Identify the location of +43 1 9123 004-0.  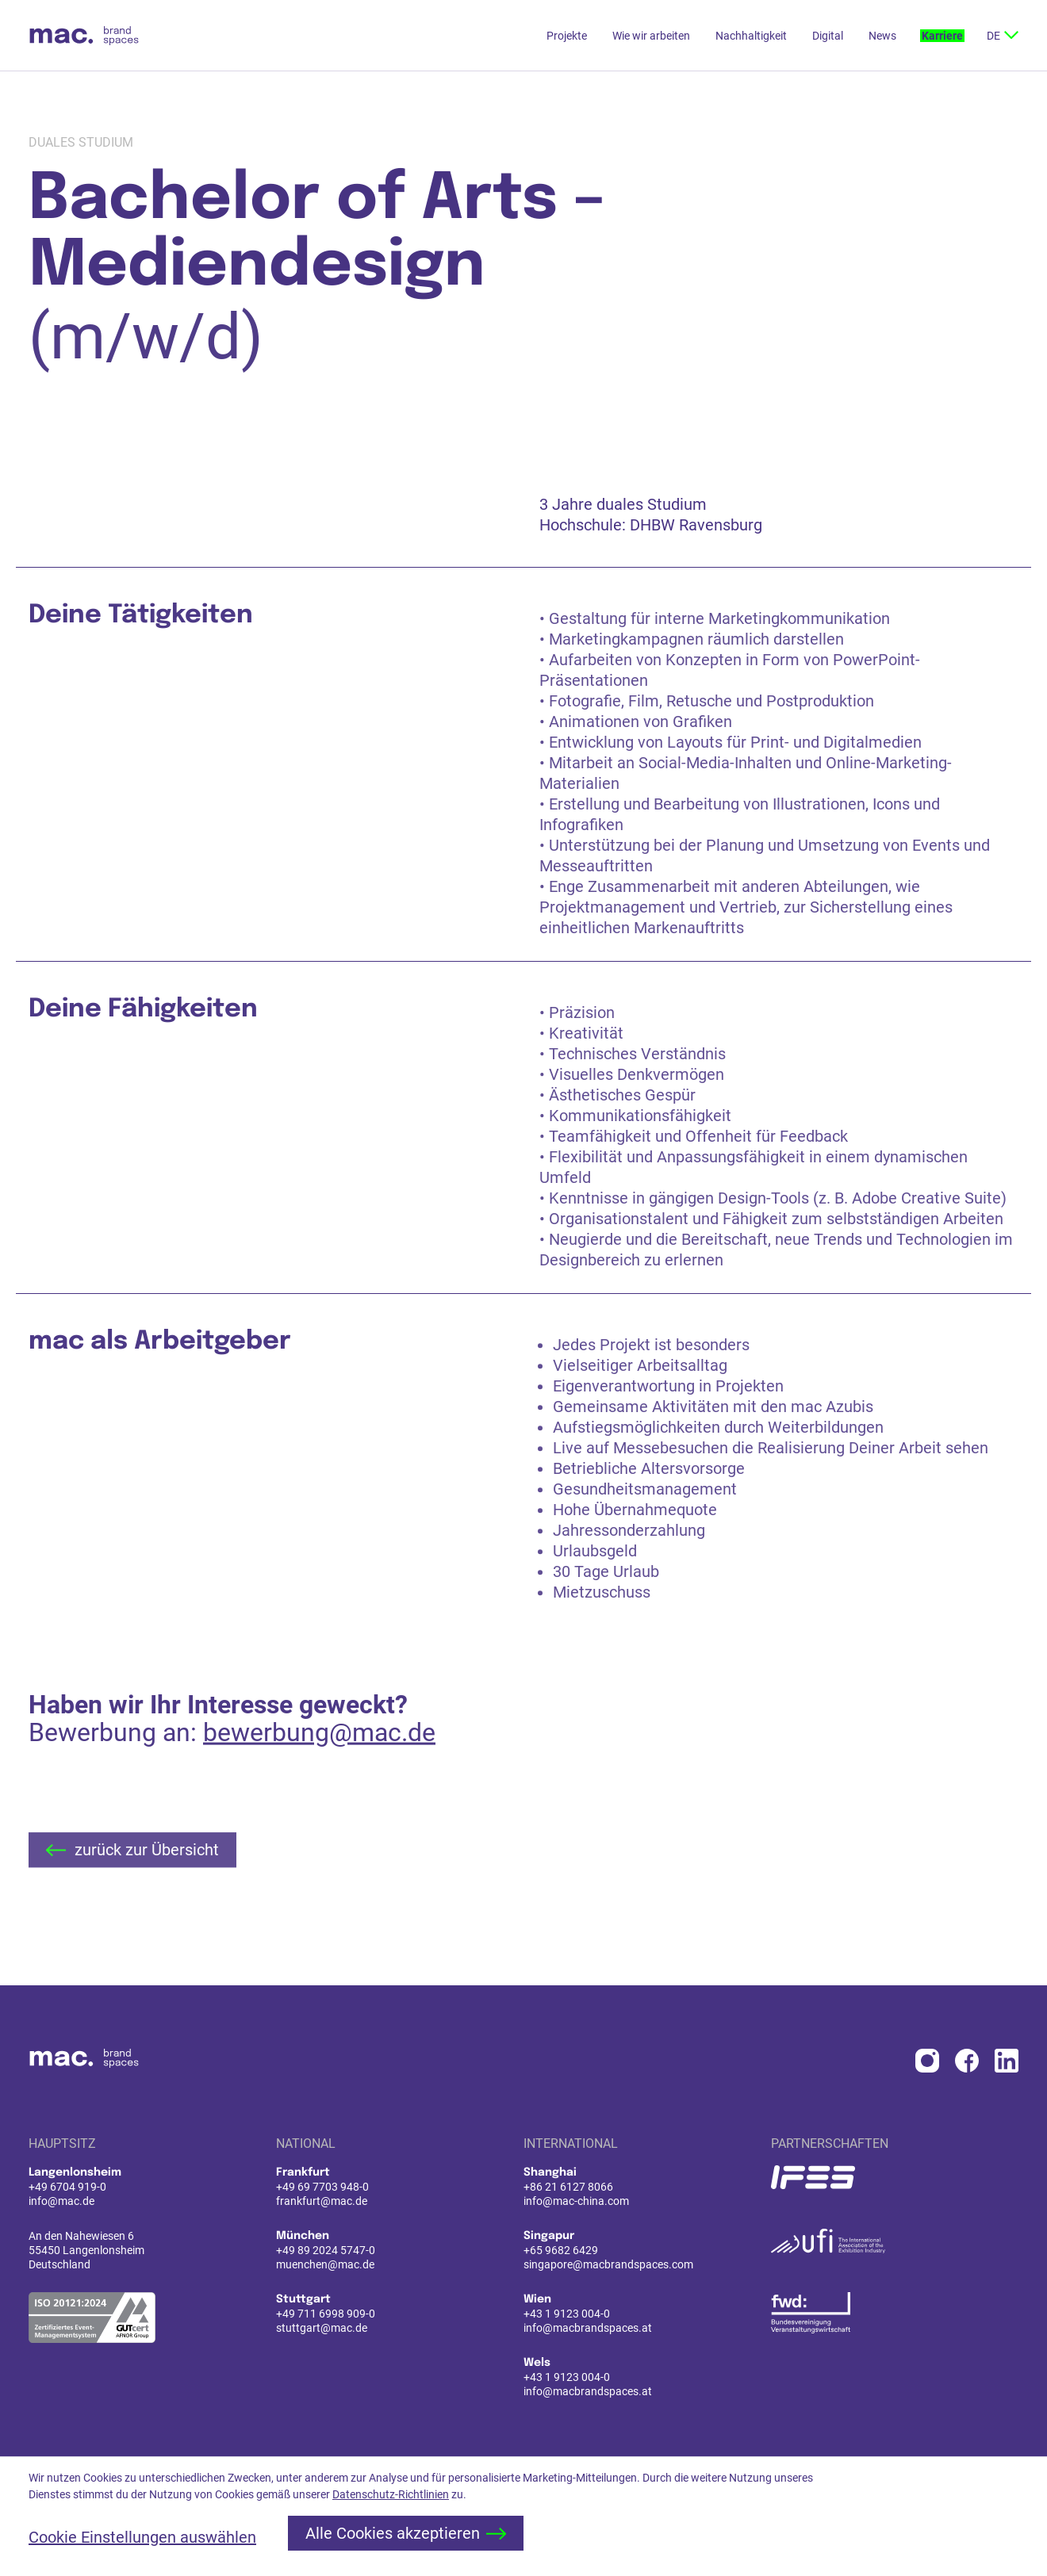
(567, 2313).